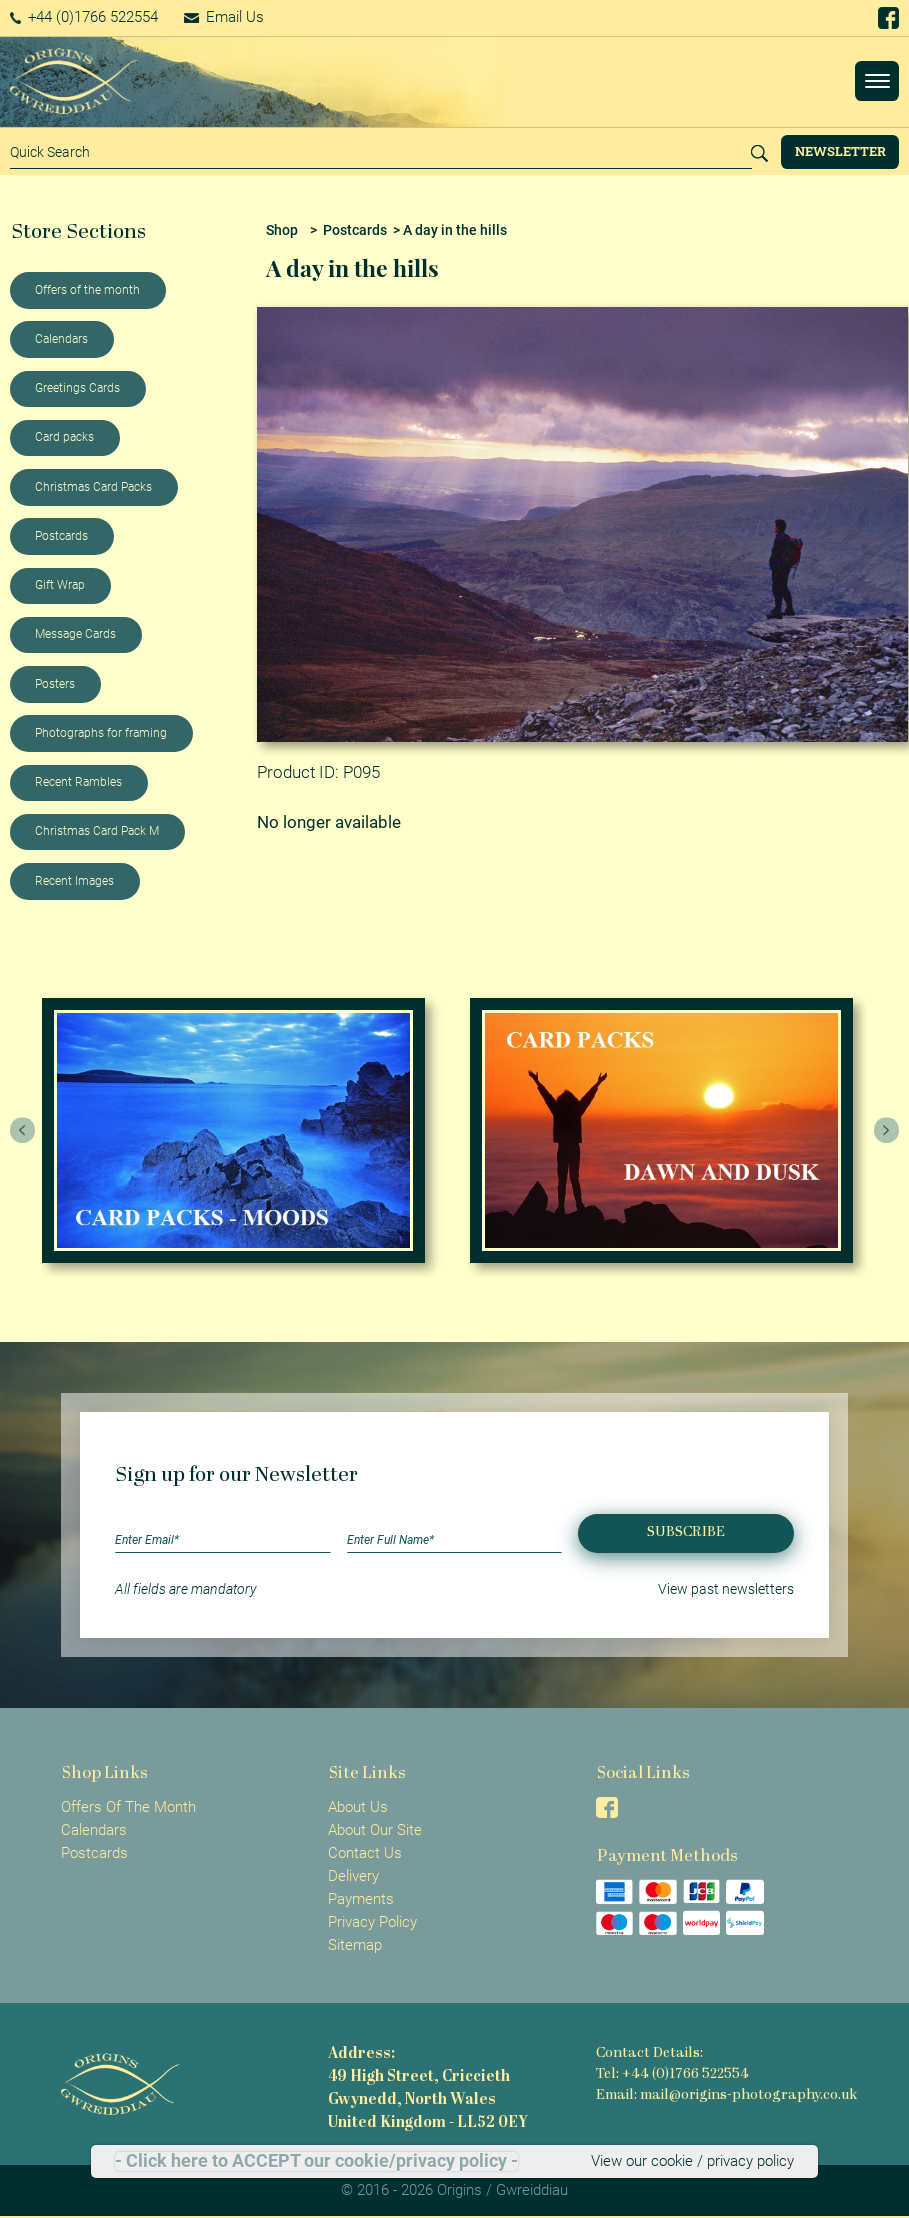 This screenshot has width=909, height=2218. What do you see at coordinates (75, 634) in the screenshot?
I see `Message Cards` at bounding box center [75, 634].